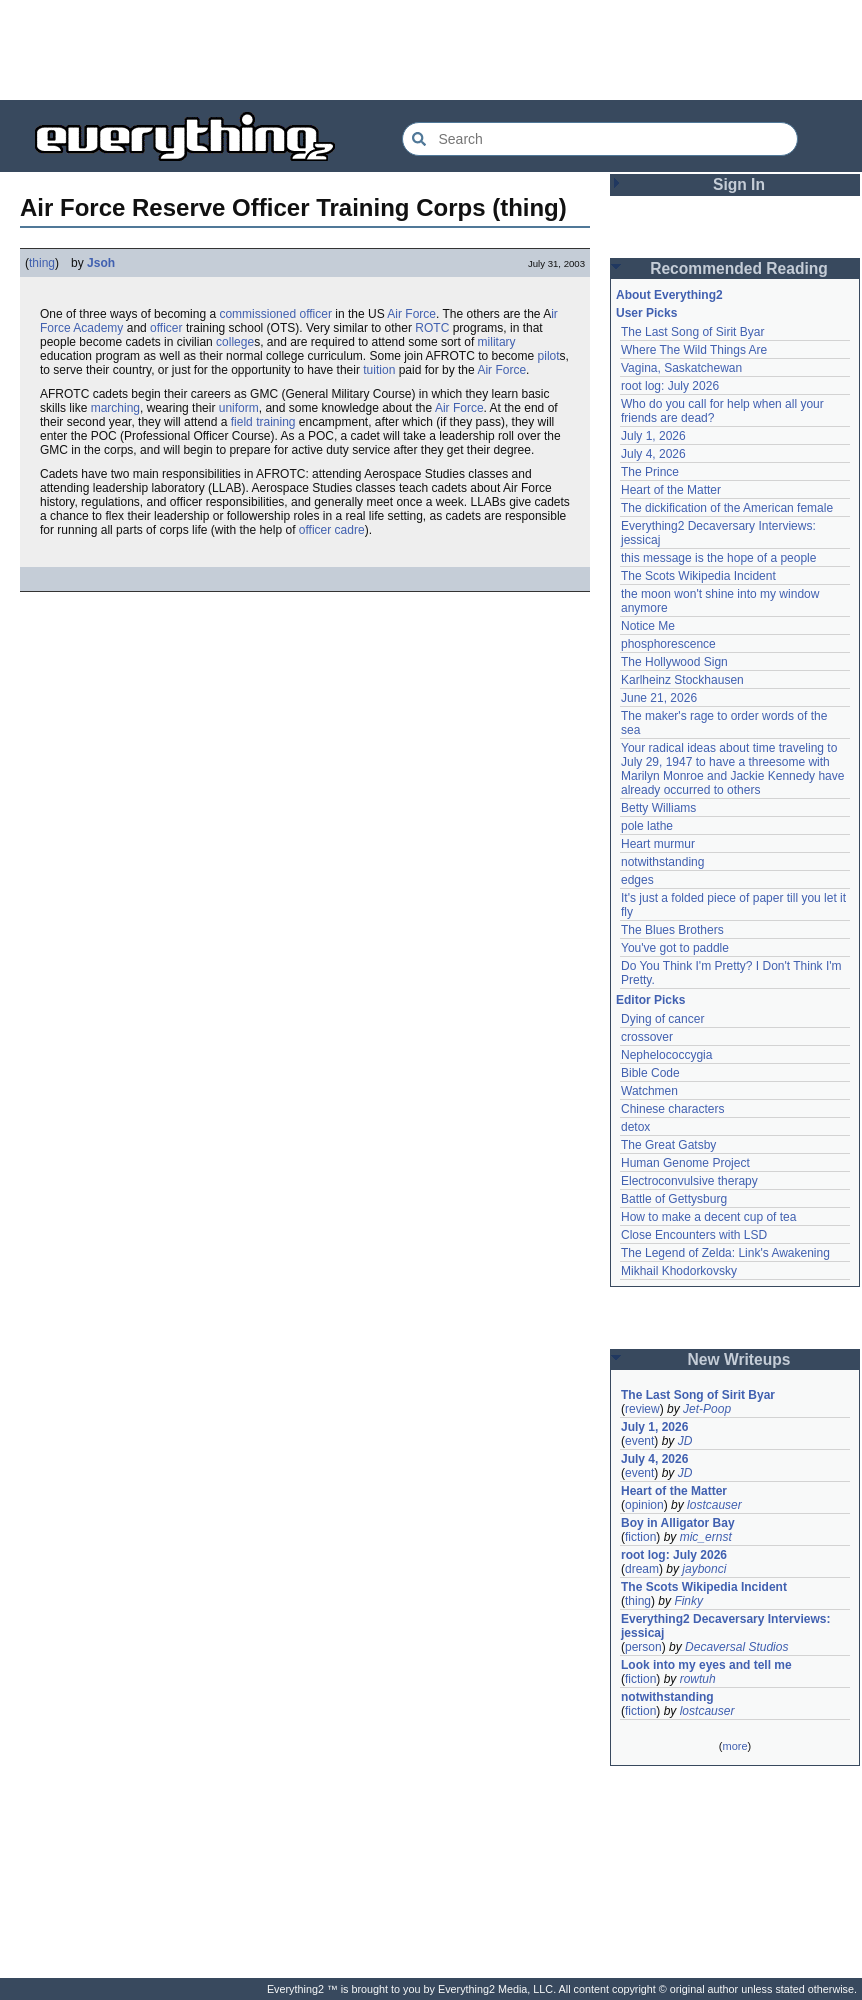 This screenshot has height=2000, width=862. Describe the element at coordinates (658, 808) in the screenshot. I see `Betty Williams` at that location.